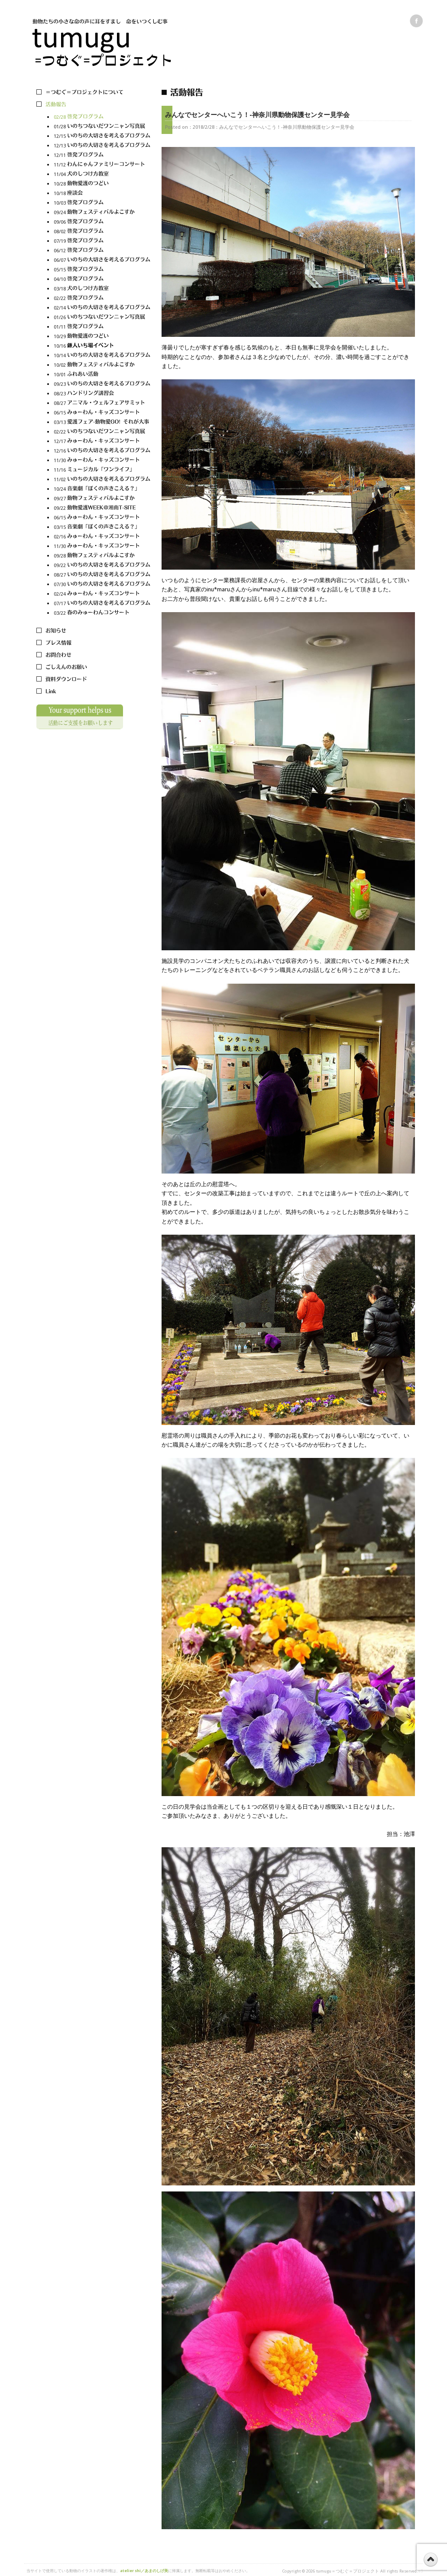 This screenshot has height=2576, width=447. Describe the element at coordinates (102, 270) in the screenshot. I see `05/15` at that location.